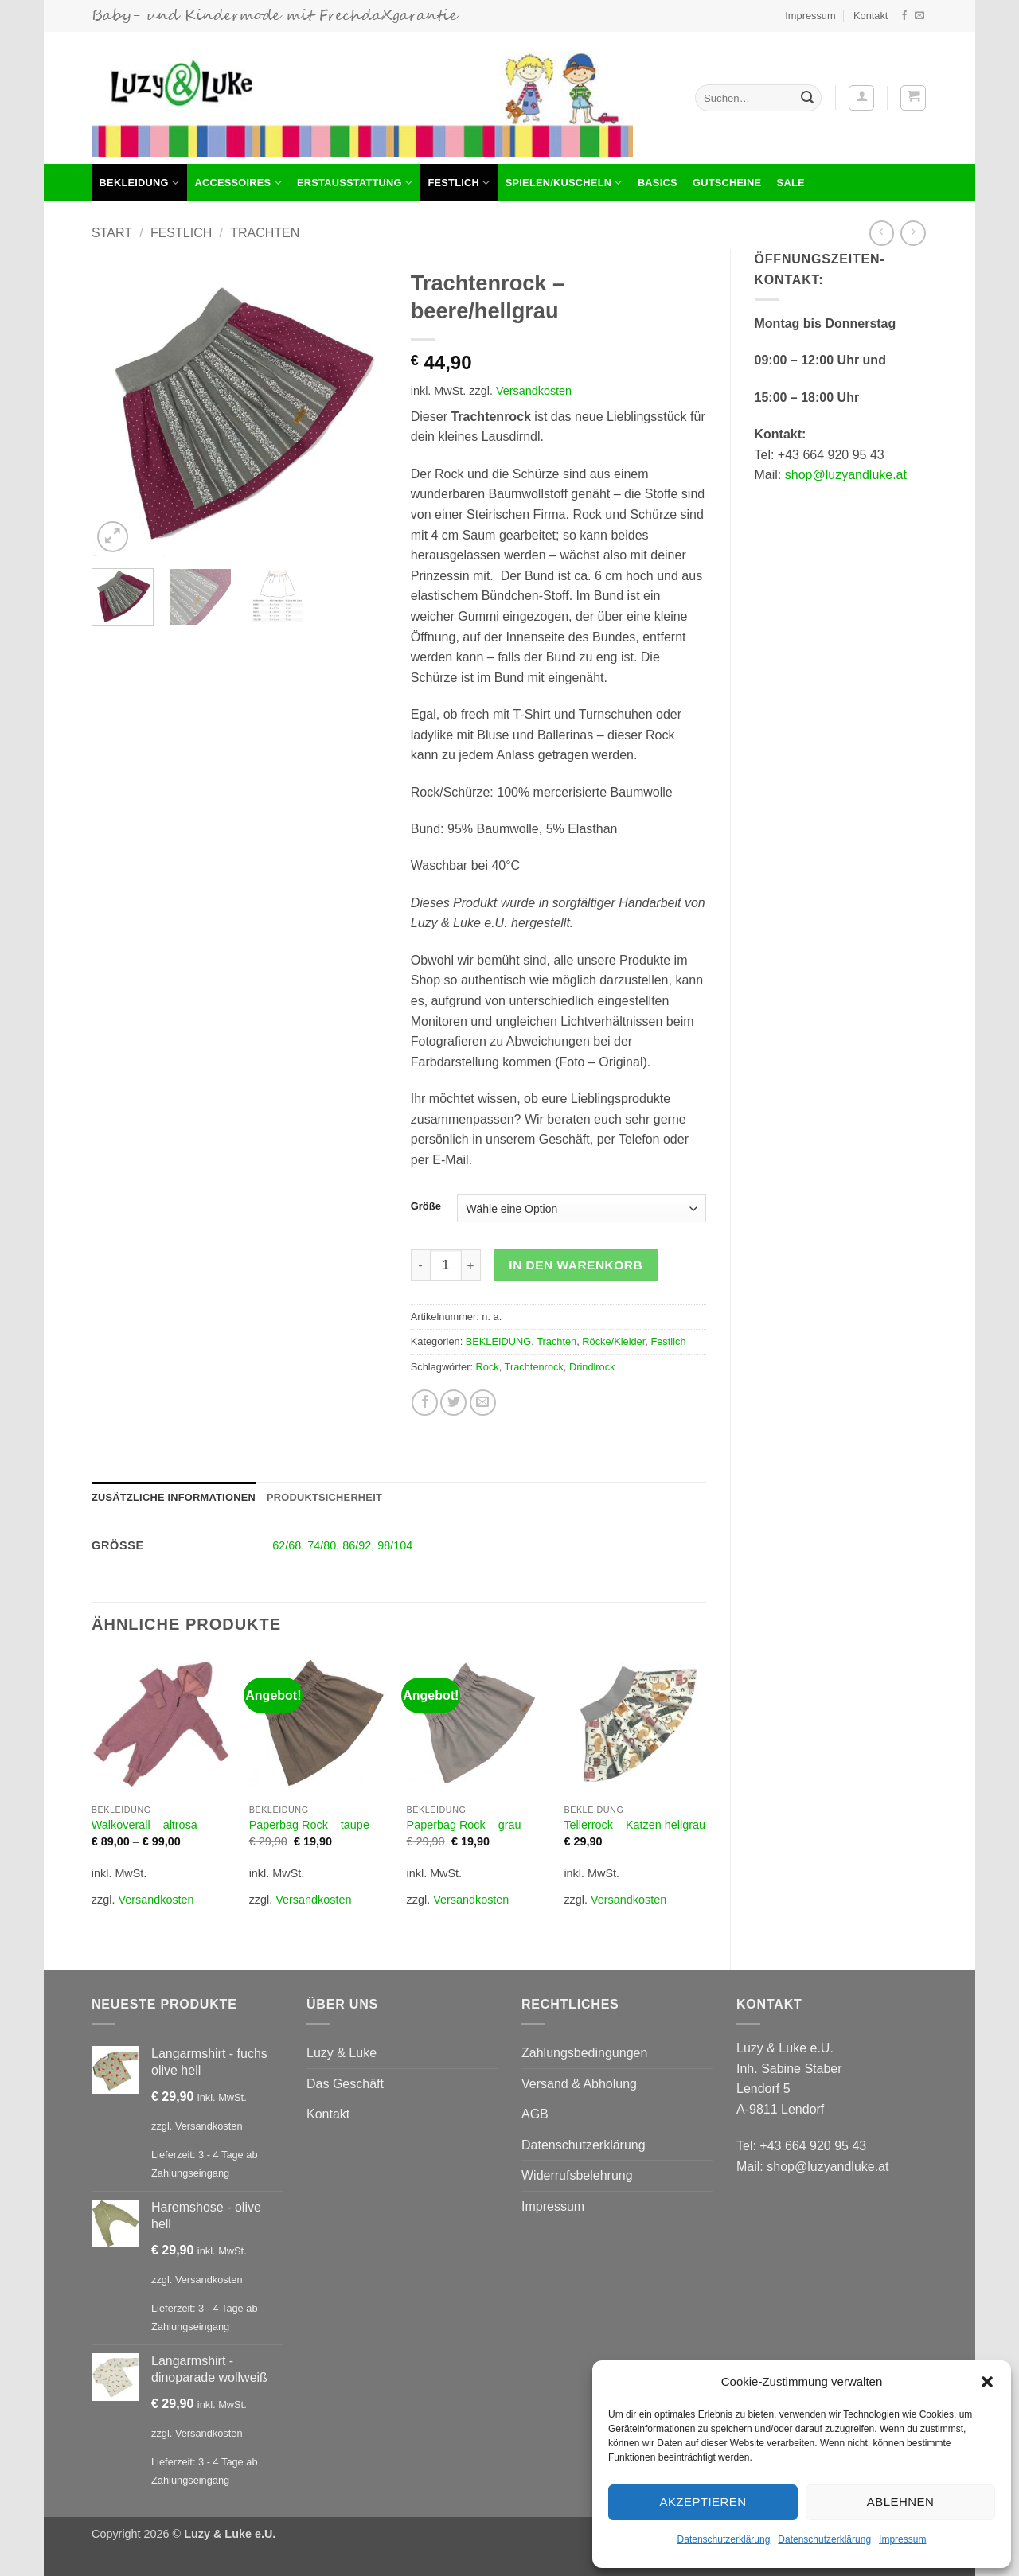  I want to click on Röcke/Kleider, so click(613, 1341).